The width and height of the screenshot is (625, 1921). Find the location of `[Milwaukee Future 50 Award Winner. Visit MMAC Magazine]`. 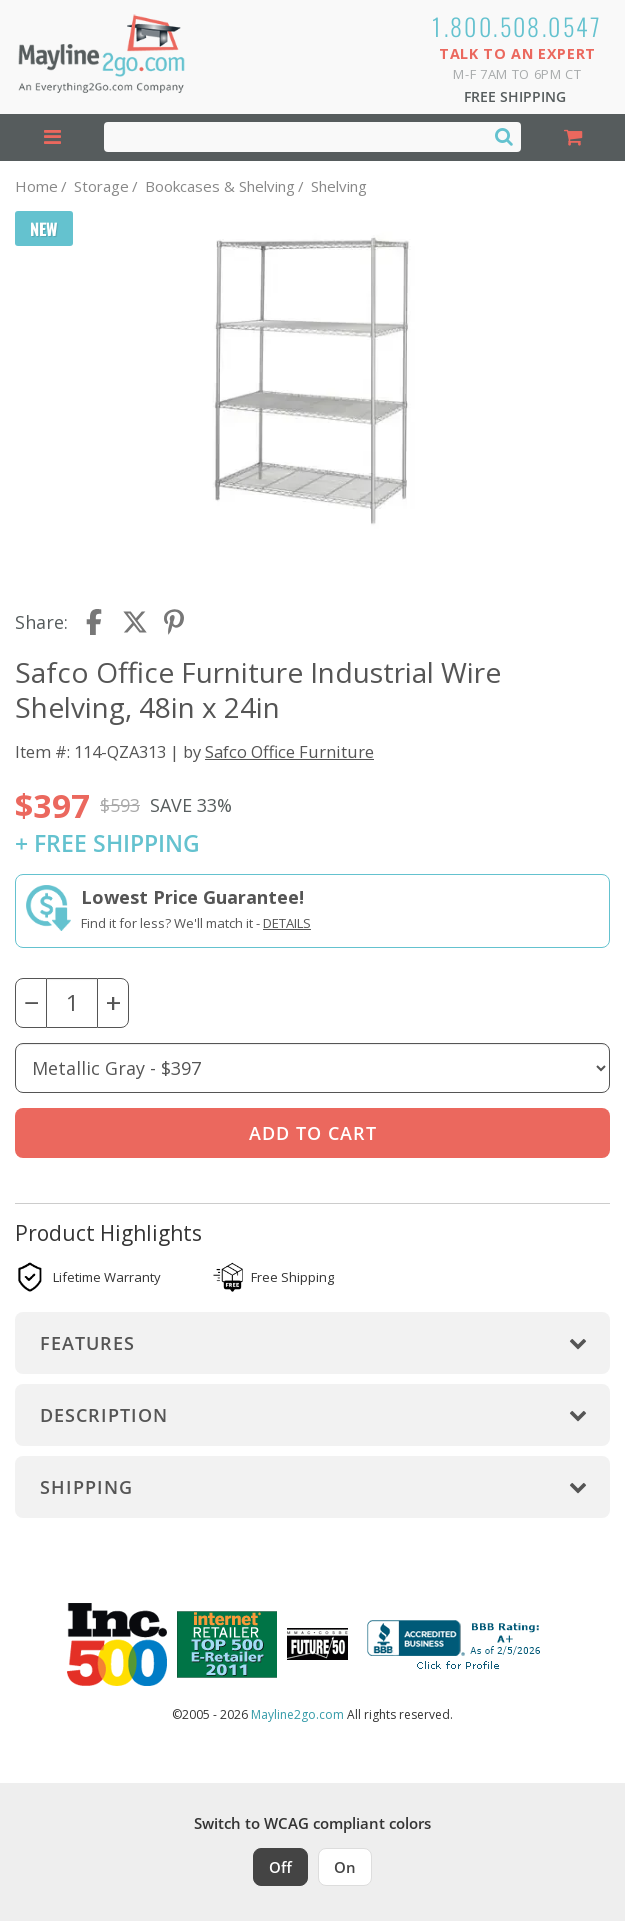

[Milwaukee Future 50 Award Winner. Visit MMAC Magazine] is located at coordinates (317, 1644).